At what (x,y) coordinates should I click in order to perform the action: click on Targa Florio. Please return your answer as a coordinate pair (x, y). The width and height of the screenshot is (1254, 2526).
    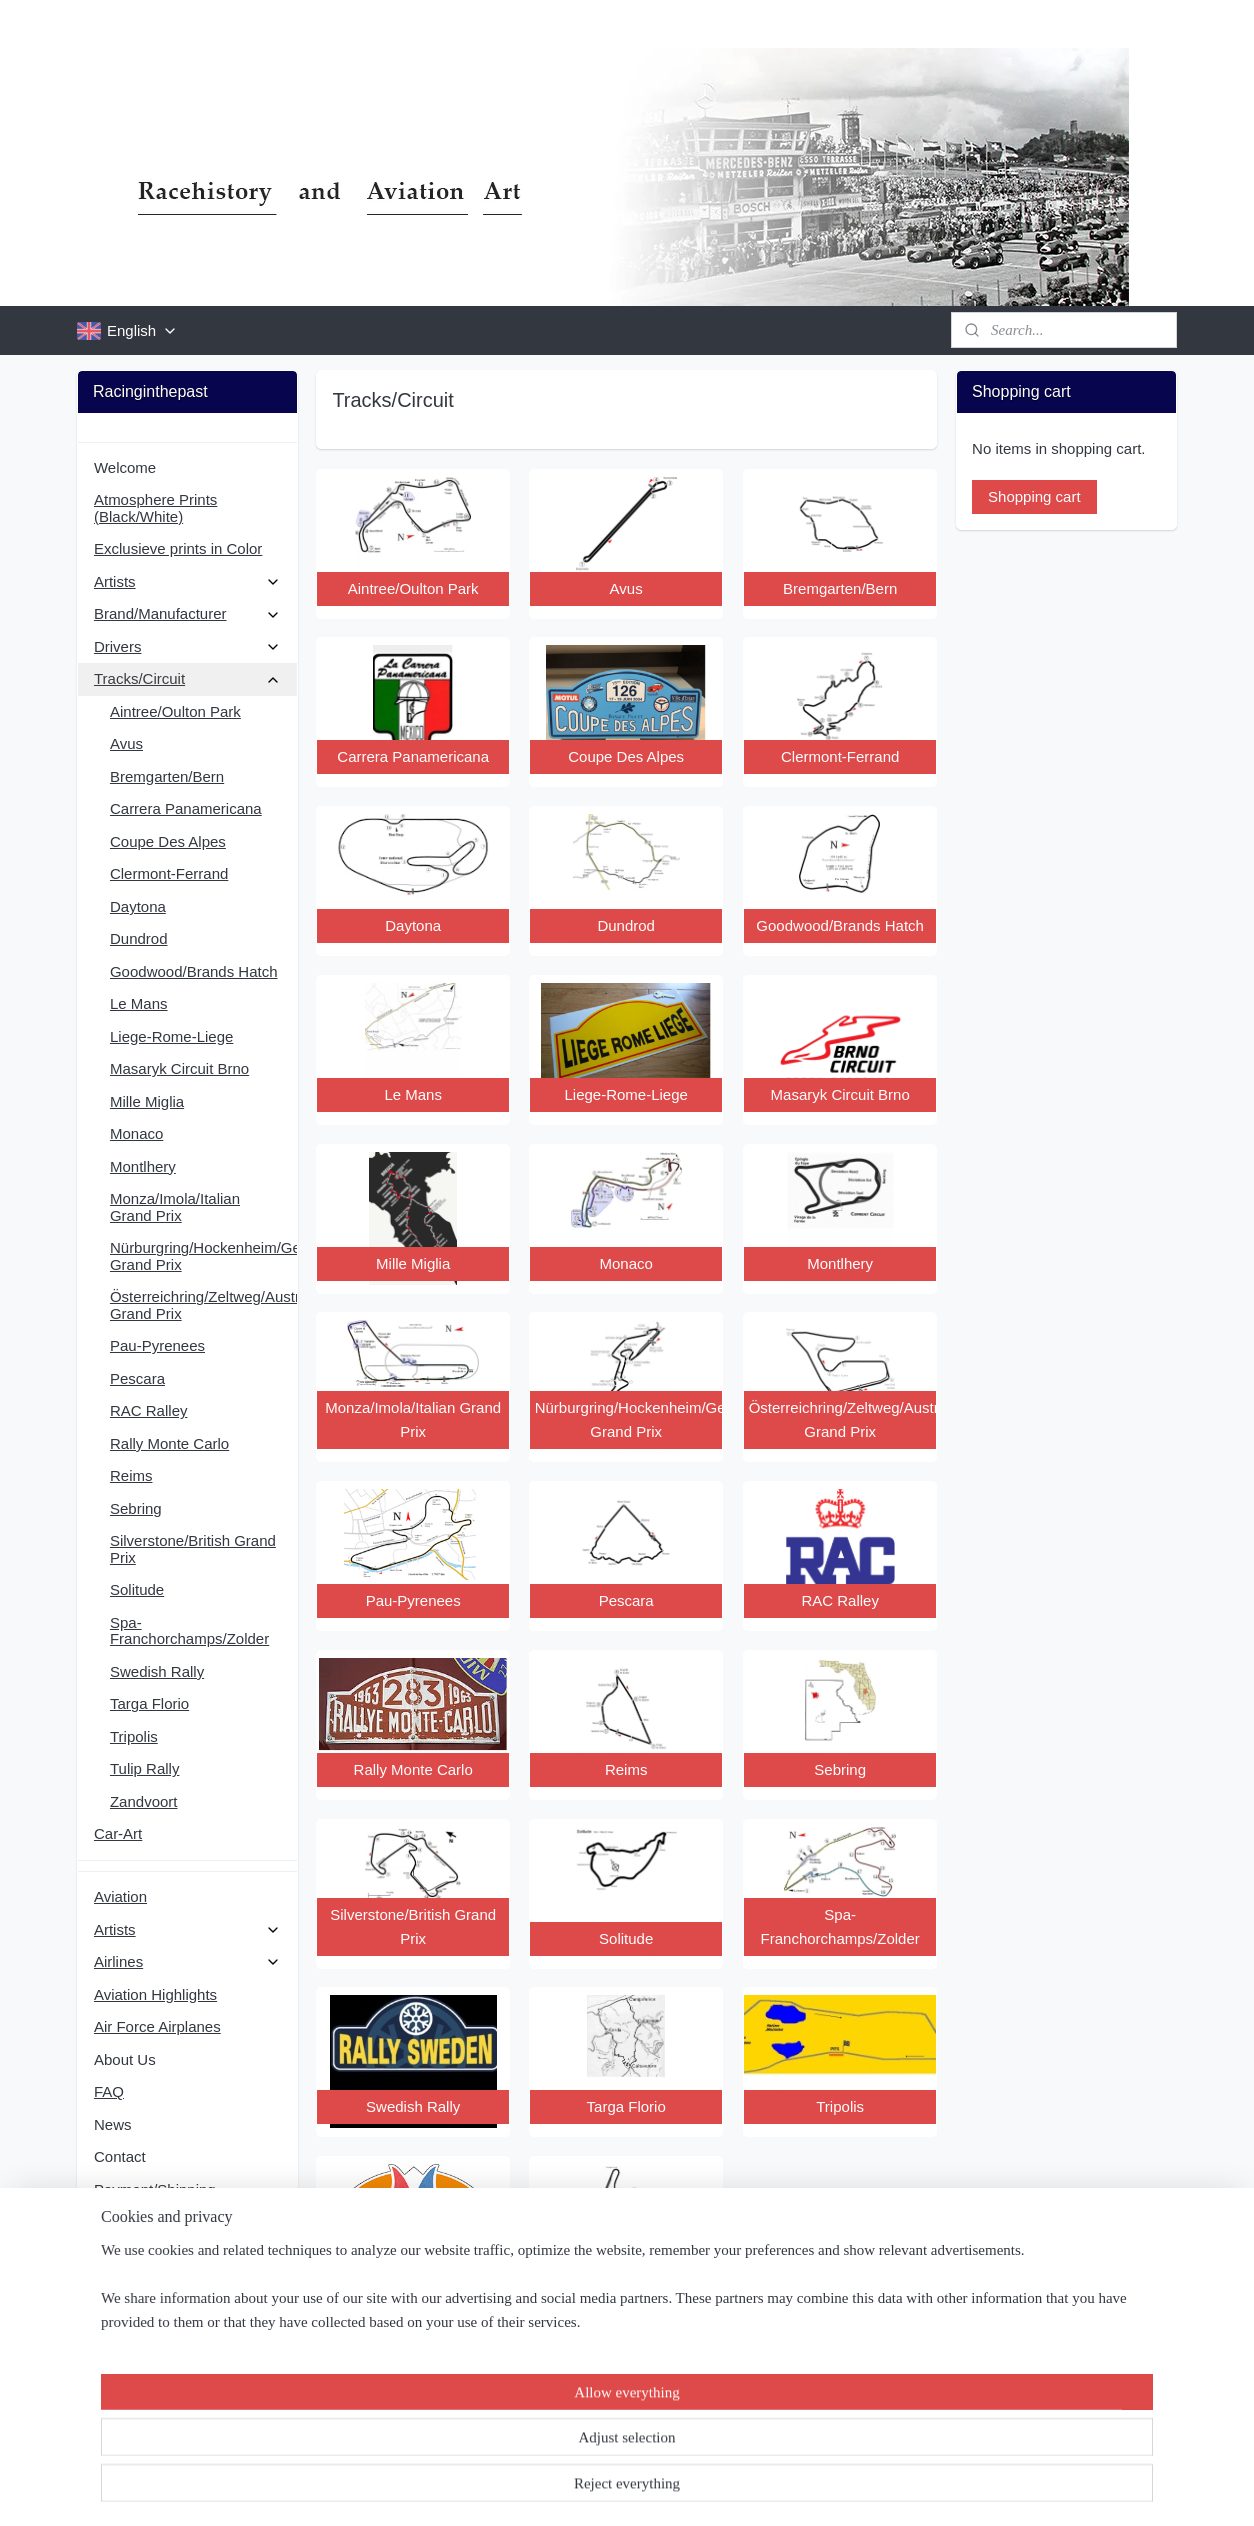
    Looking at the image, I should click on (149, 1703).